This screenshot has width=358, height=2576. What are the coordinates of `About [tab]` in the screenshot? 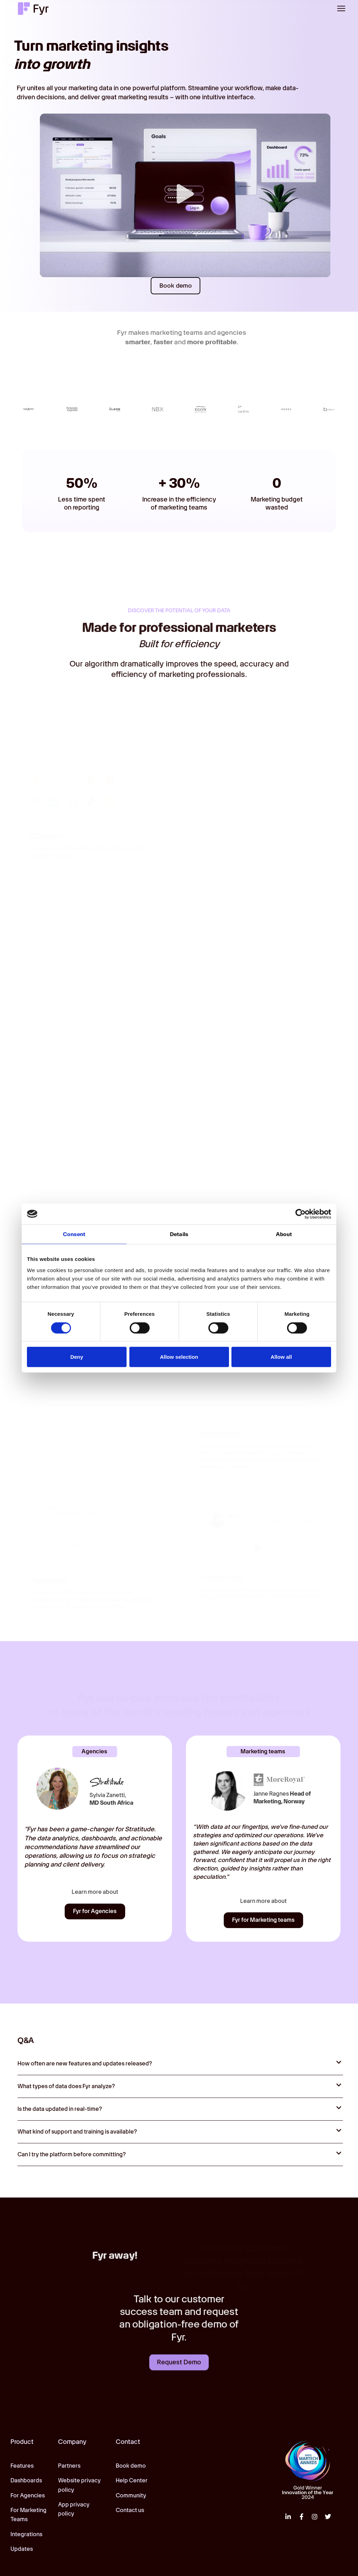 It's located at (284, 1234).